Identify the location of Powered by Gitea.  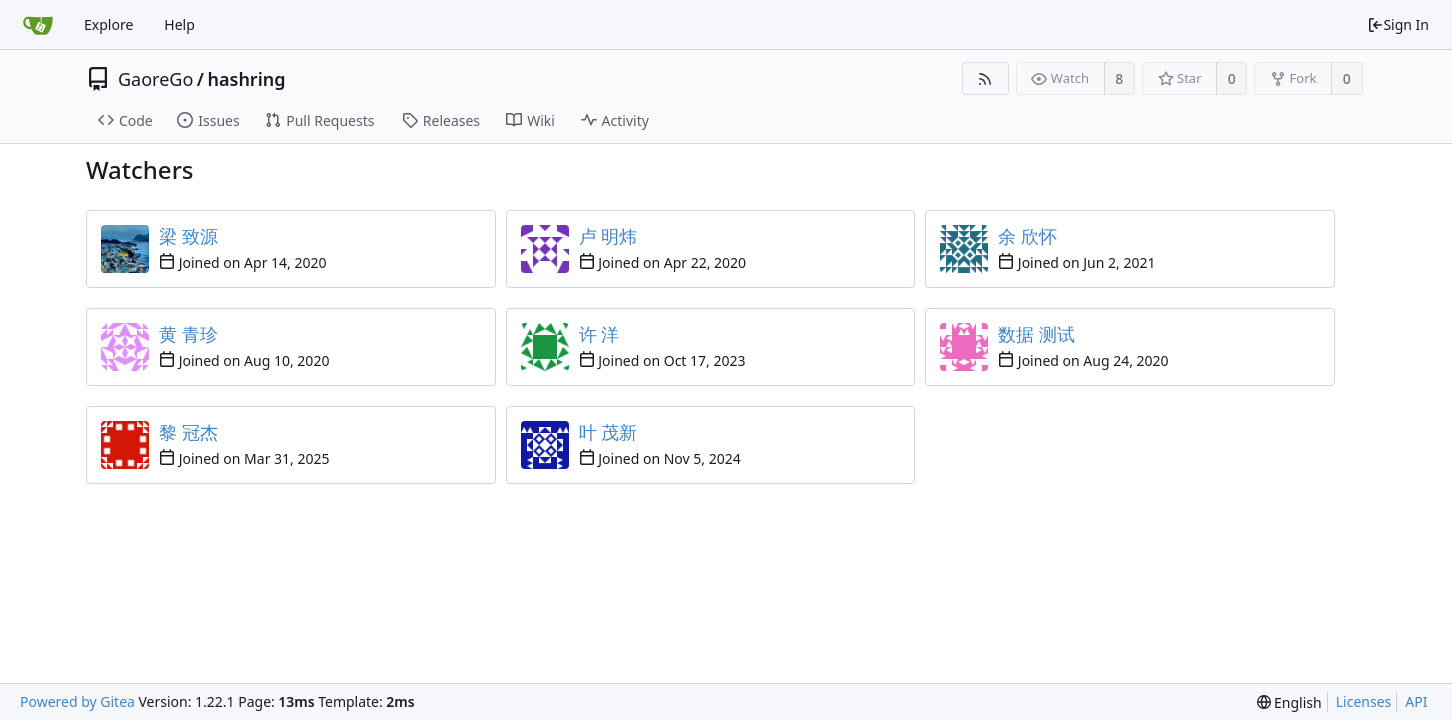
(77, 701).